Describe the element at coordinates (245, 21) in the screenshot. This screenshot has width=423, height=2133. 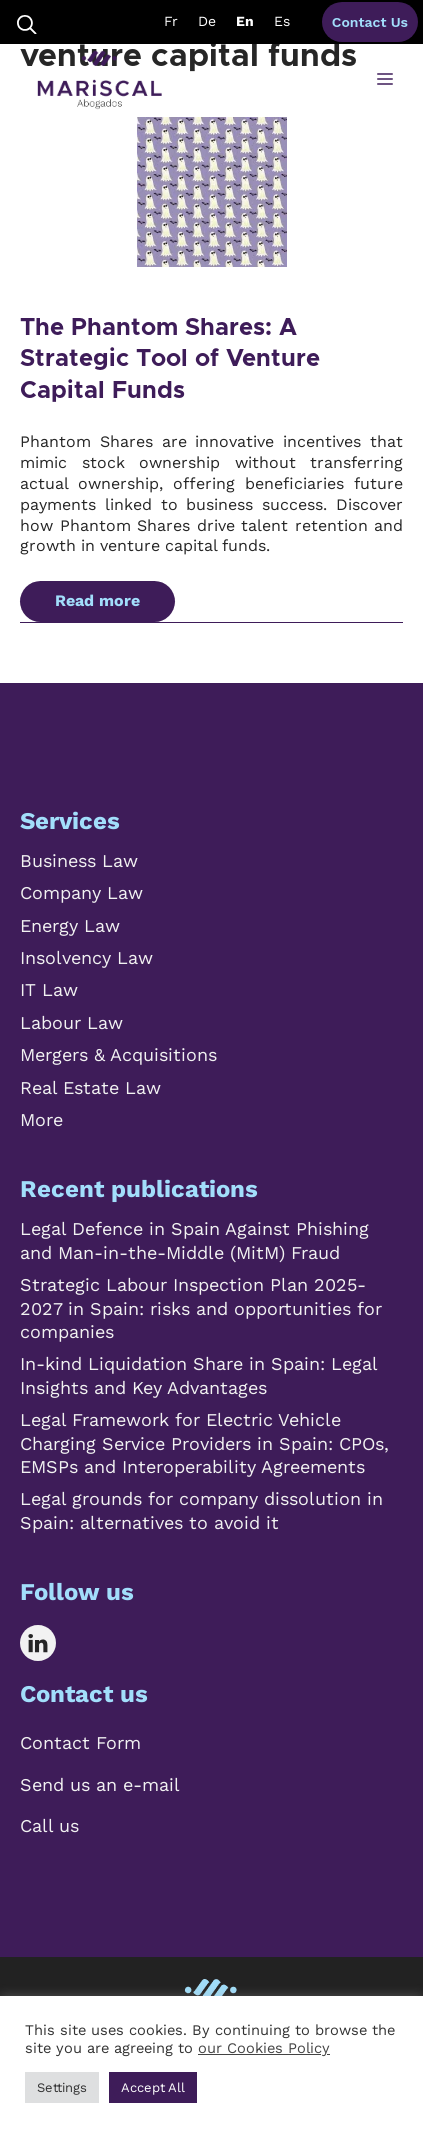
I see `En` at that location.